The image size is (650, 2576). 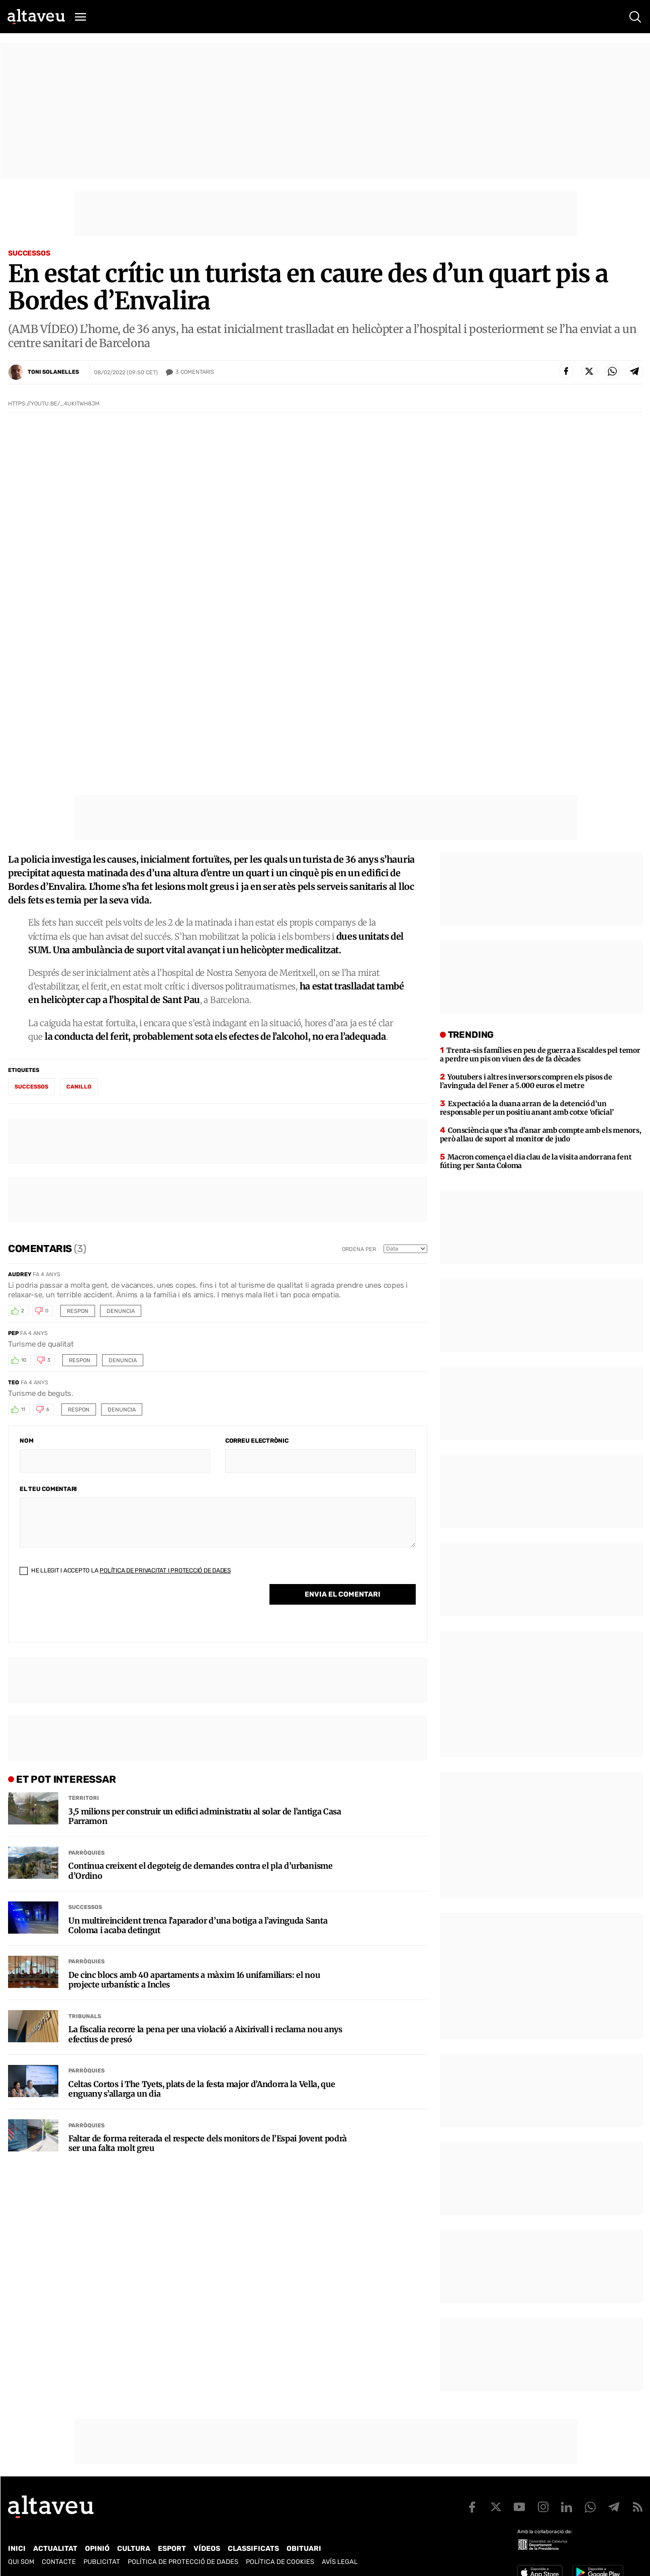 What do you see at coordinates (526, 1081) in the screenshot?
I see `Youtubers i altres inversors compren els pisos de l’avinguda del Fener a 5.000 euros el metre` at bounding box center [526, 1081].